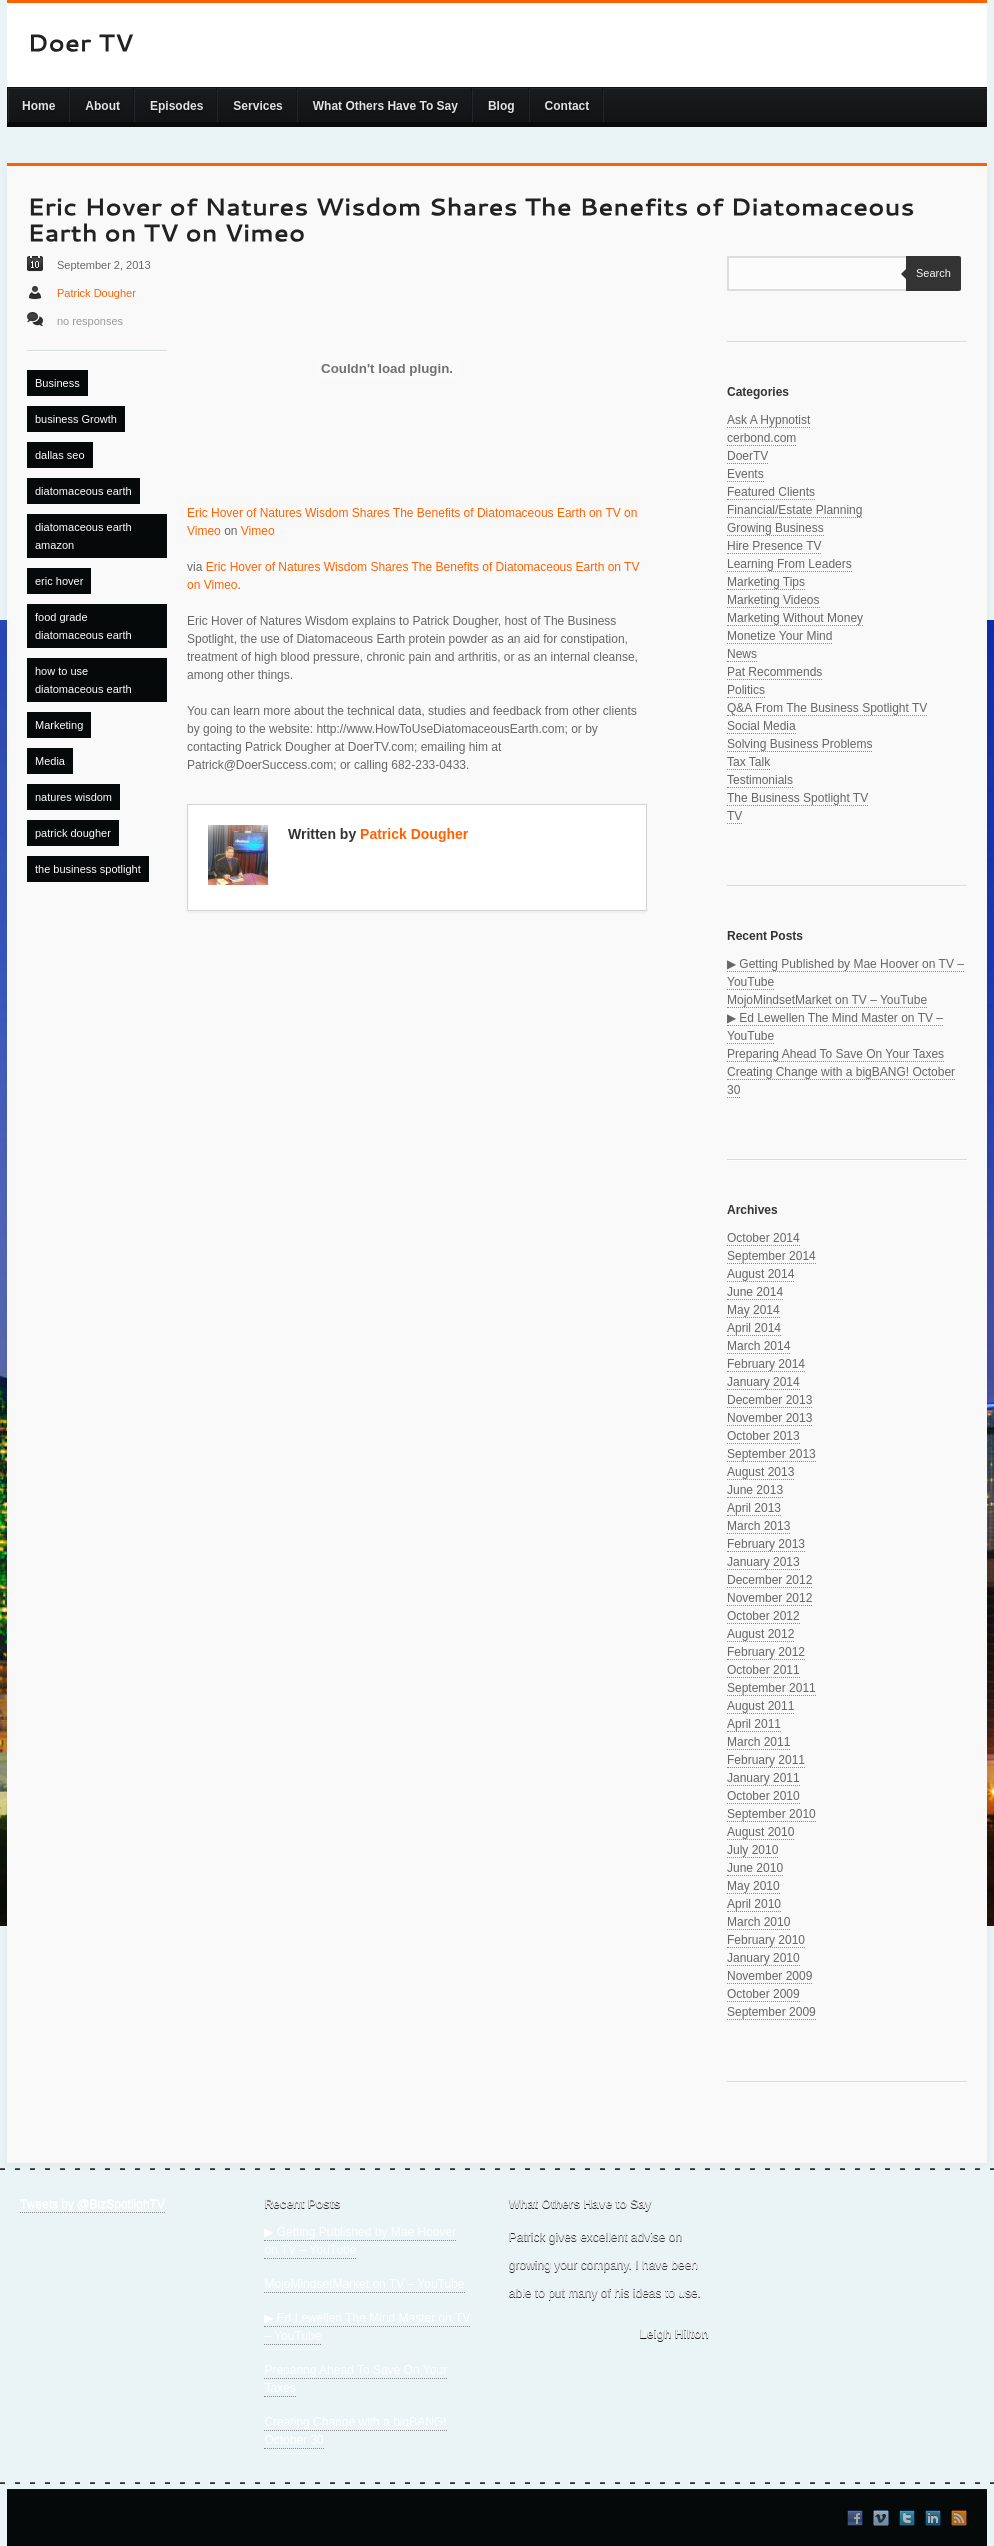  I want to click on Events, so click(745, 474).